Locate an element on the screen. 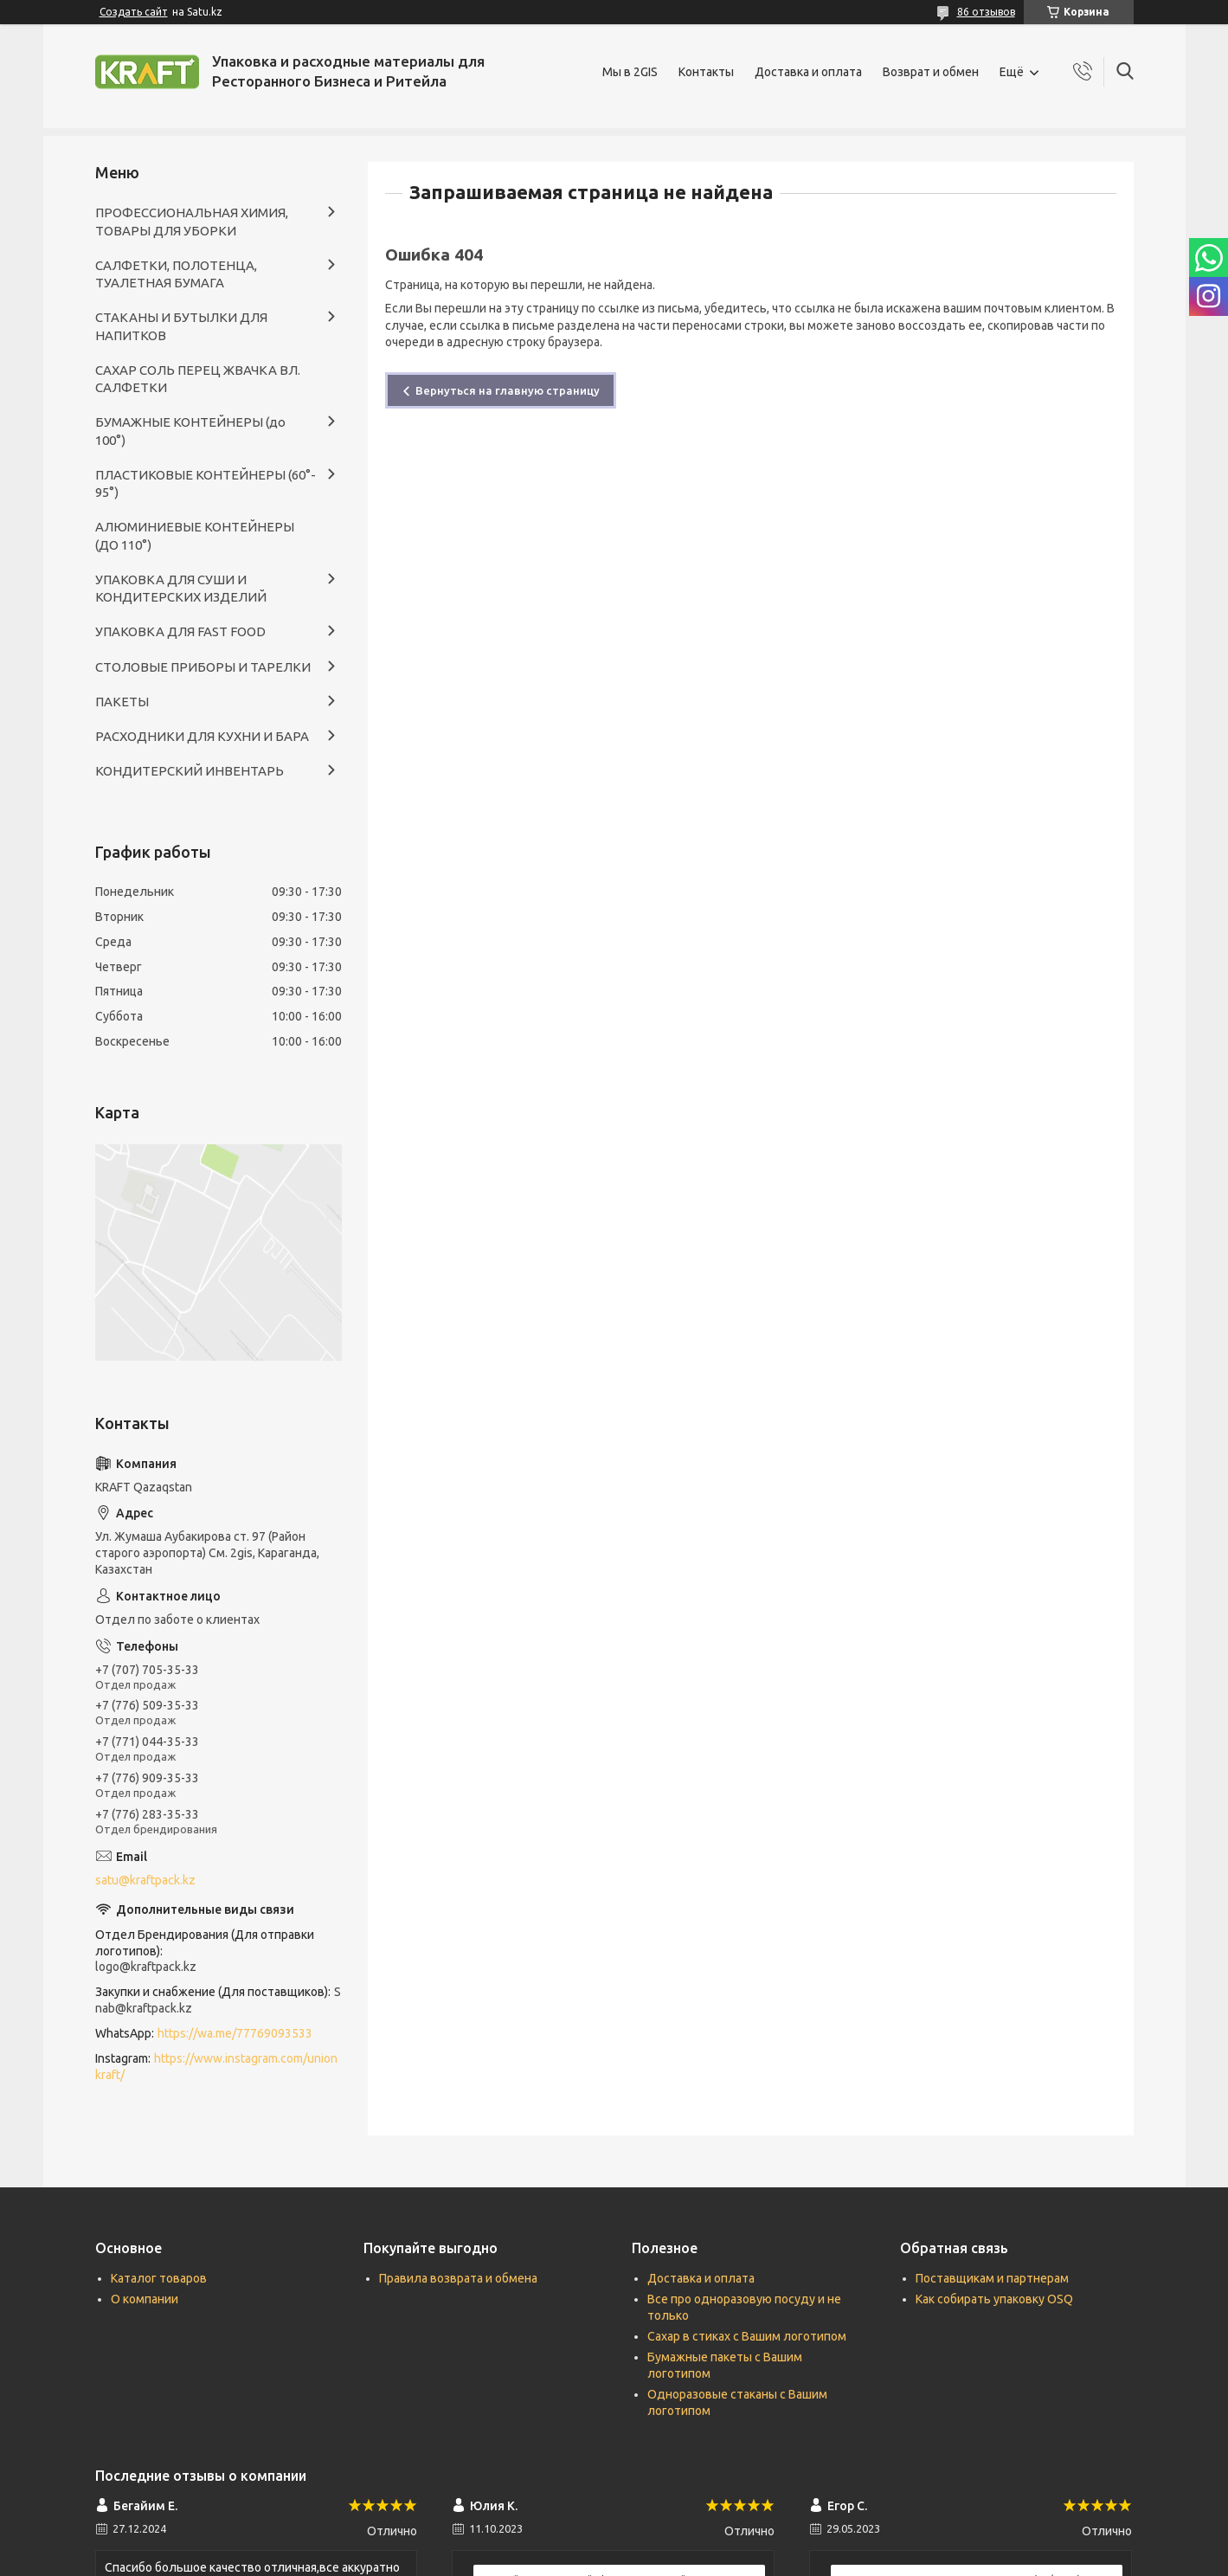  Возврат и обмен is located at coordinates (931, 72).